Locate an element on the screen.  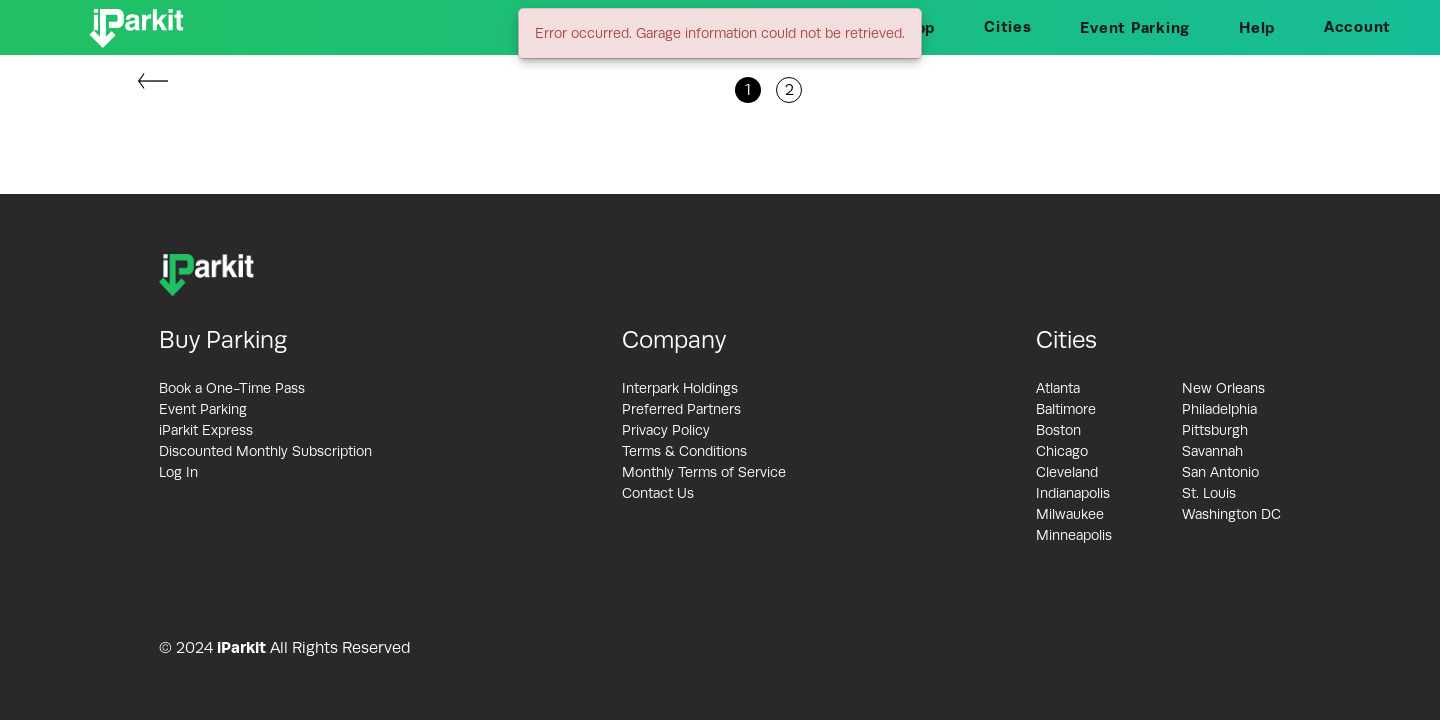
Log In is located at coordinates (178, 472).